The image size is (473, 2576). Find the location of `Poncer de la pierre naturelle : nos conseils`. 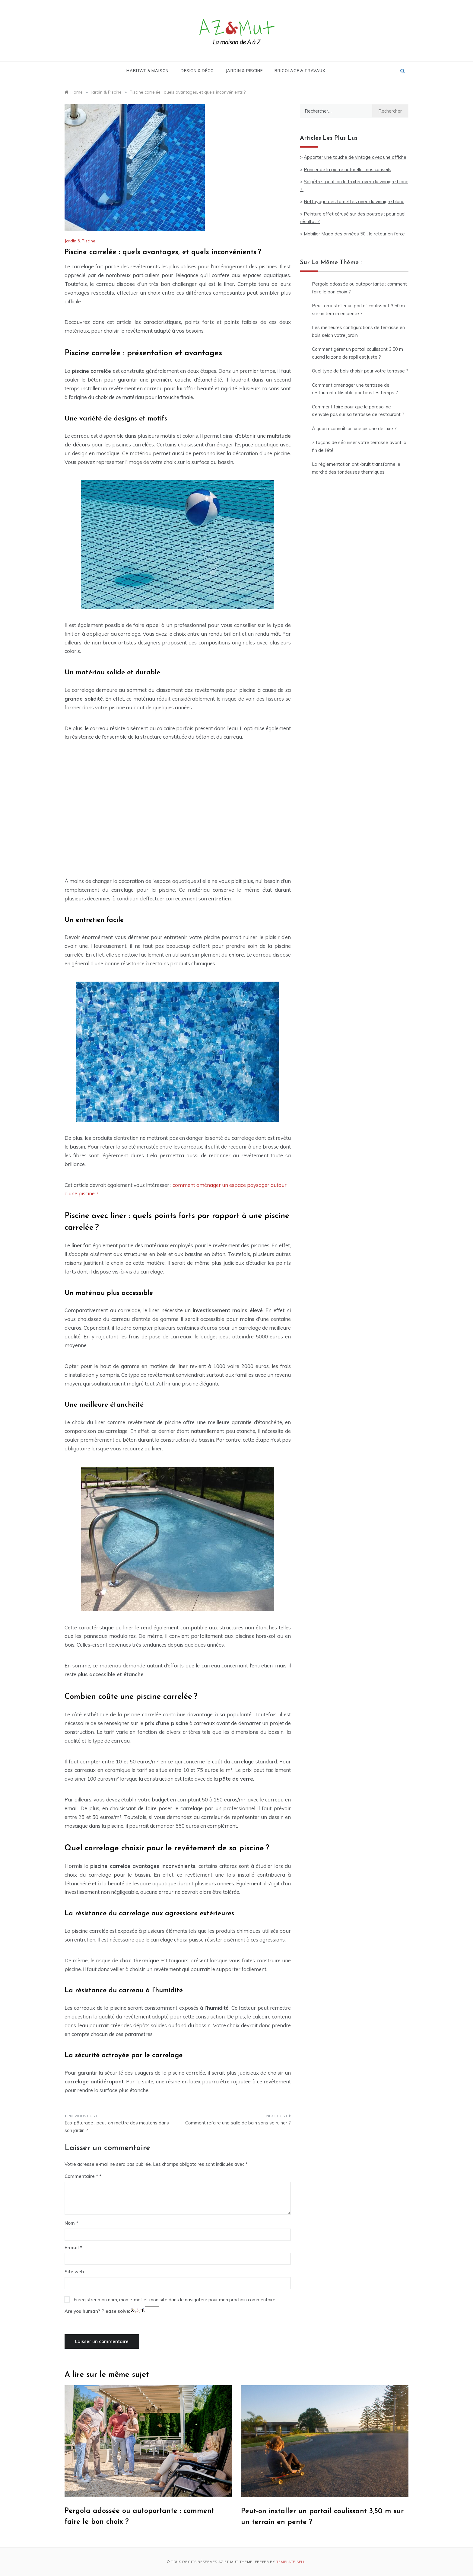

Poncer de la pierre naturelle : nos conseils is located at coordinates (347, 169).